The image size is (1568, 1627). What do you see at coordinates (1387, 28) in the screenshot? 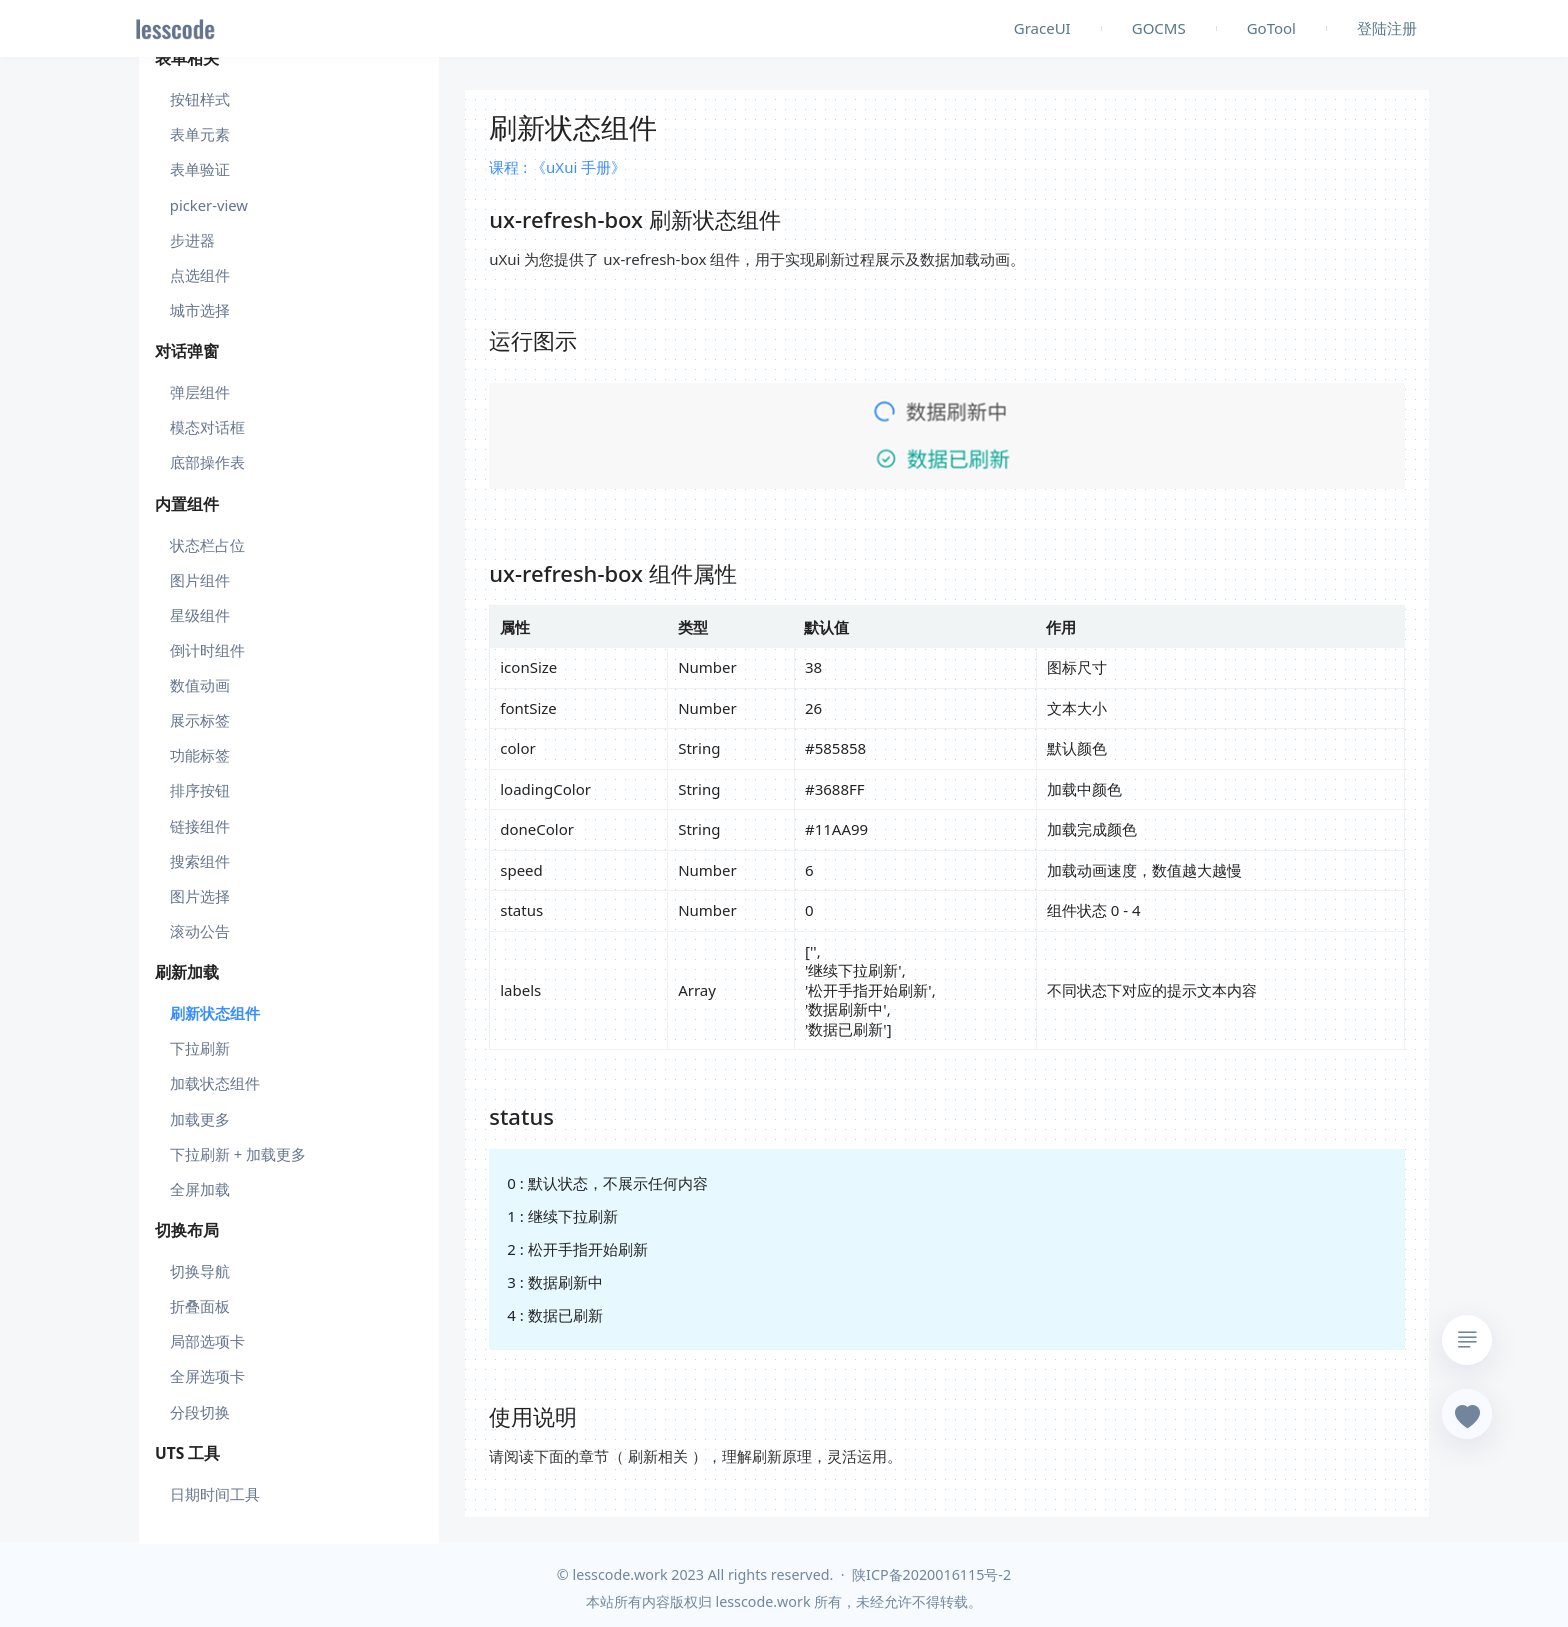
I see `登陆注册` at bounding box center [1387, 28].